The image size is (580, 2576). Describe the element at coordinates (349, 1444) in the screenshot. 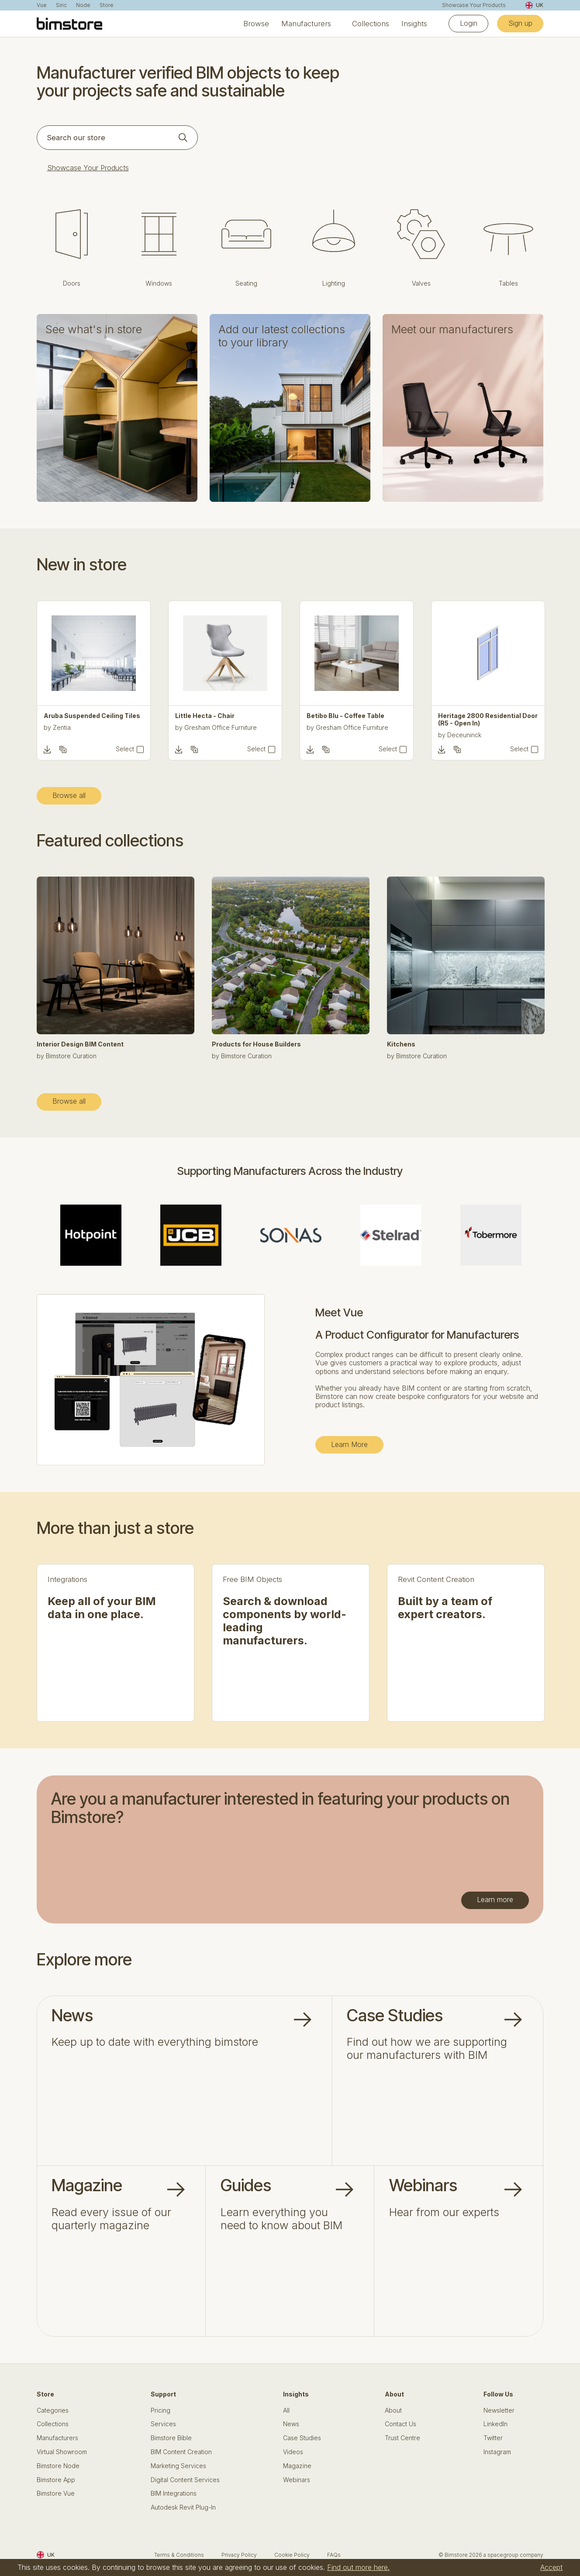

I see `Learn More` at that location.